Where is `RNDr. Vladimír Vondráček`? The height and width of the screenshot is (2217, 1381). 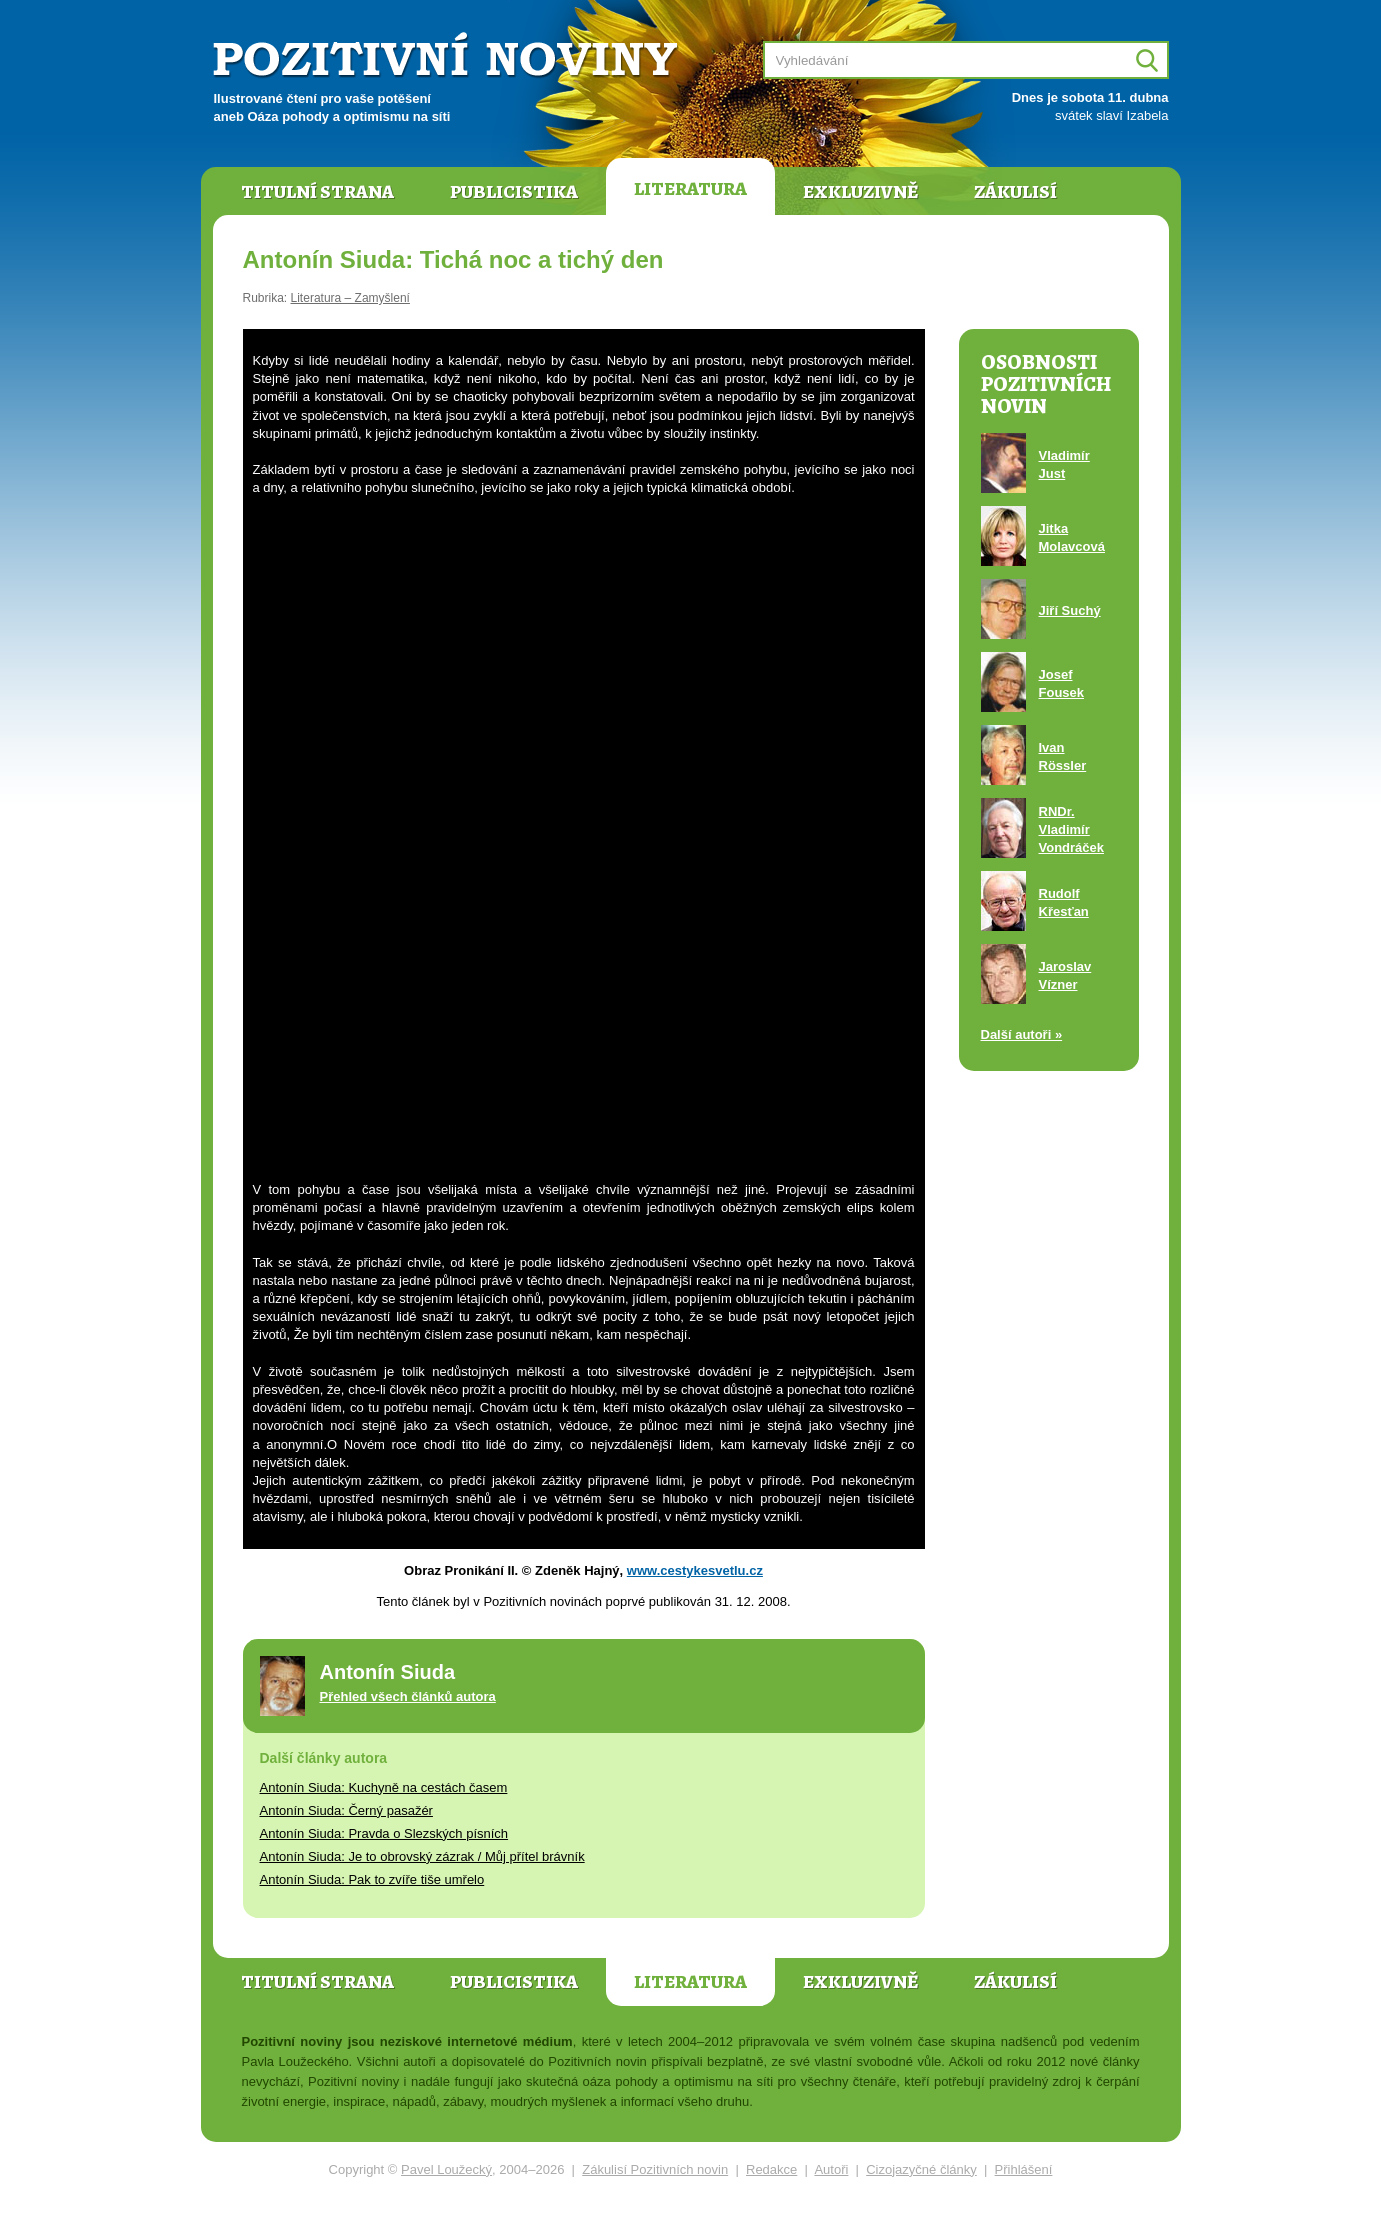 RNDr. Vladimír Vondráček is located at coordinates (1072, 829).